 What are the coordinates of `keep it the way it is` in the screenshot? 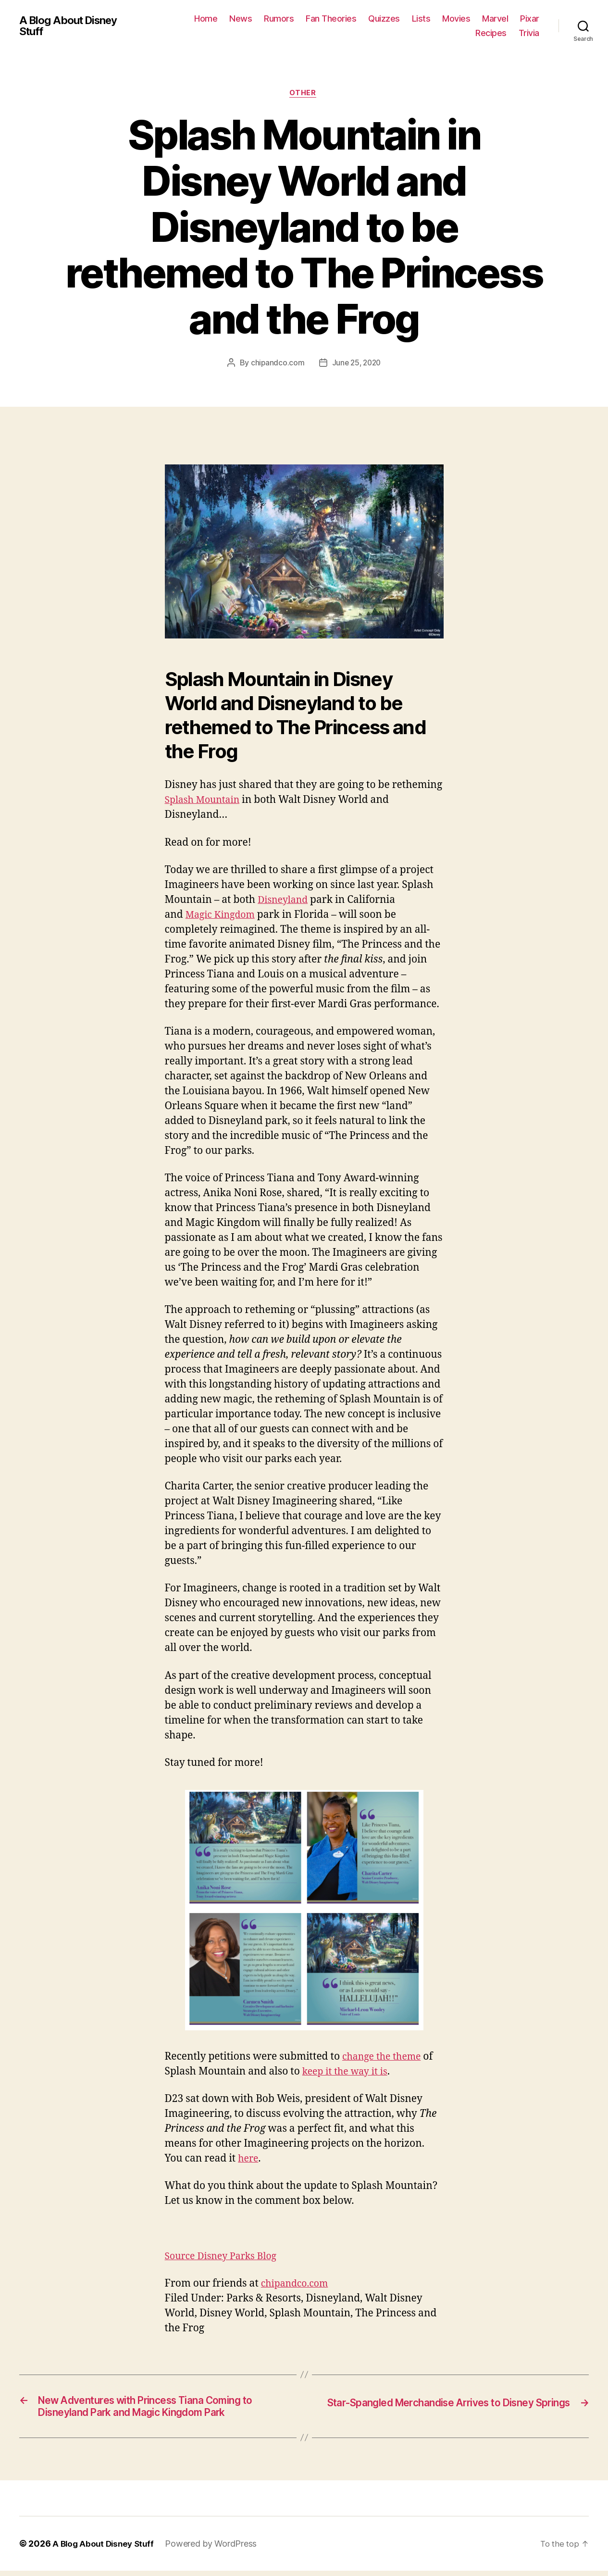 It's located at (348, 2072).